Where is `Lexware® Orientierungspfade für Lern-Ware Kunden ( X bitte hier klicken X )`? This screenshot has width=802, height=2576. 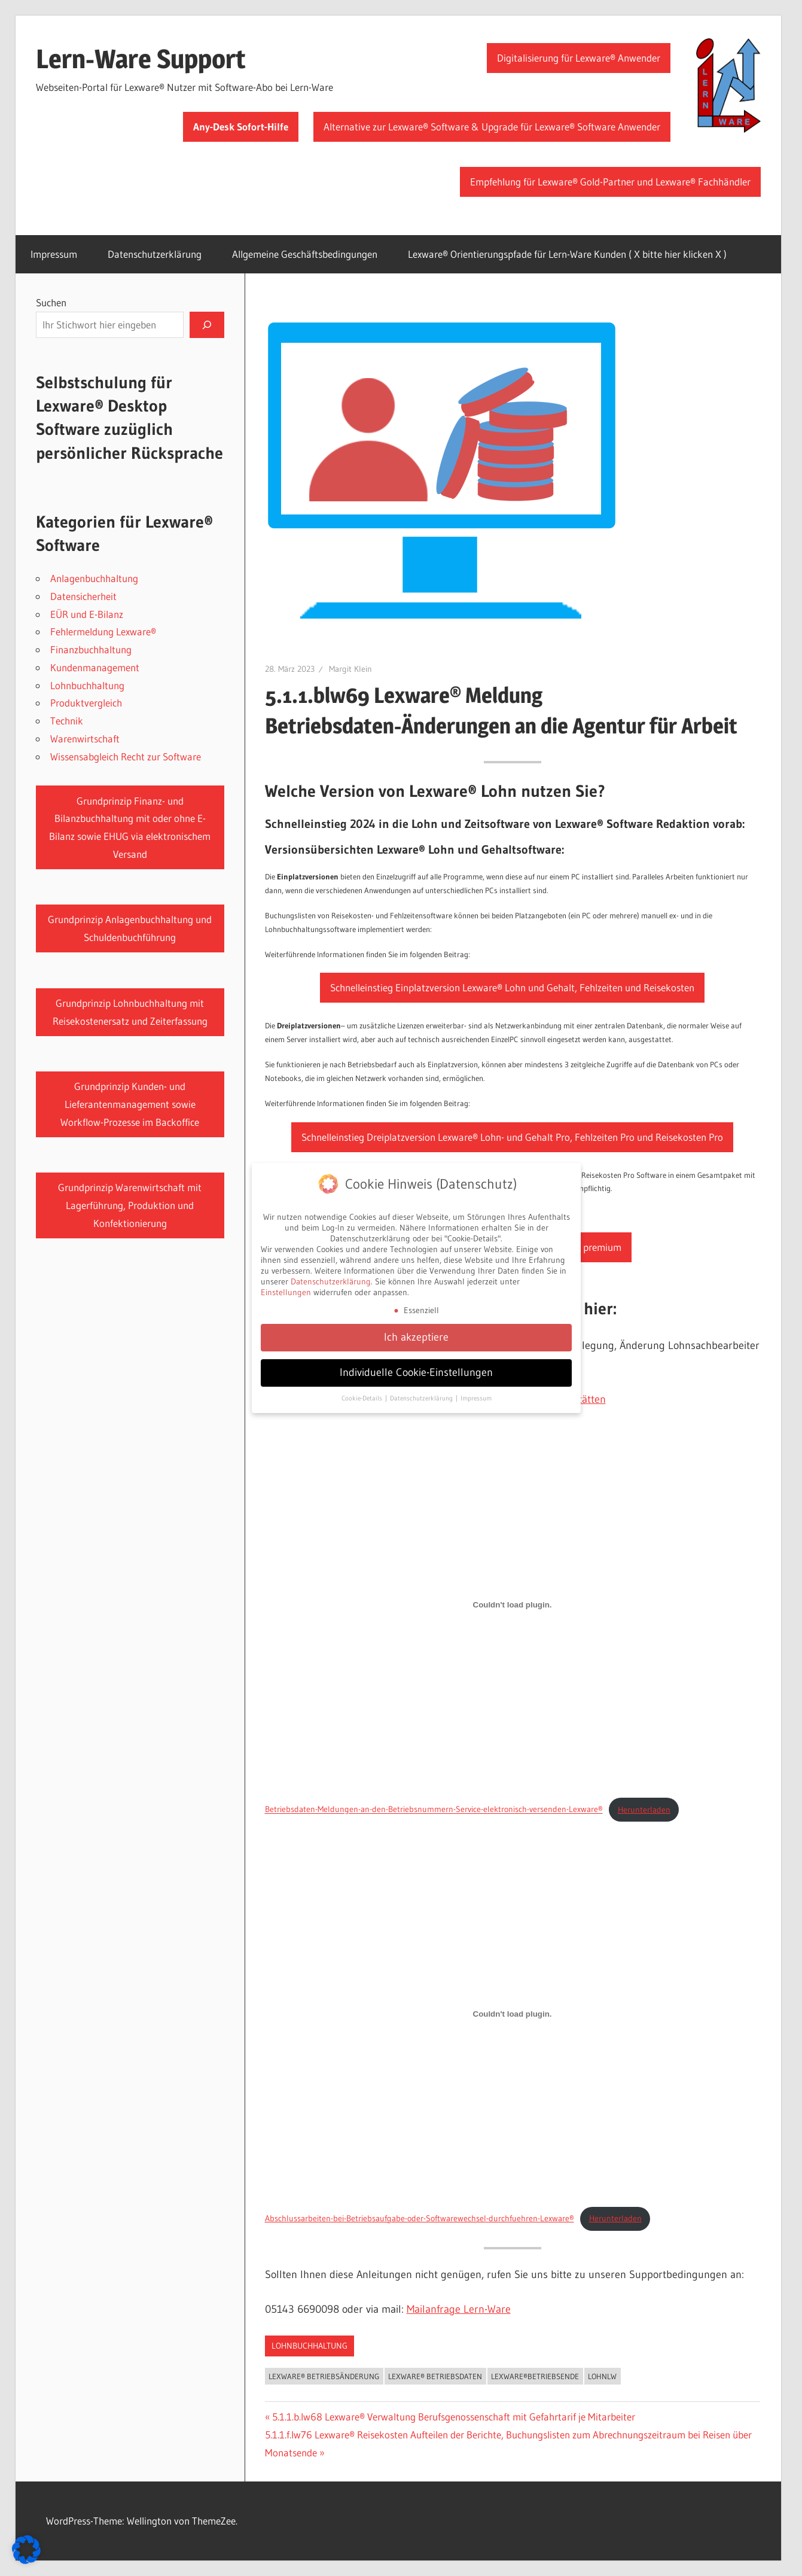
Lexware® Orientierungspfade für Lern-Ware Kunden ( X bitte hier klicken X ) is located at coordinates (567, 254).